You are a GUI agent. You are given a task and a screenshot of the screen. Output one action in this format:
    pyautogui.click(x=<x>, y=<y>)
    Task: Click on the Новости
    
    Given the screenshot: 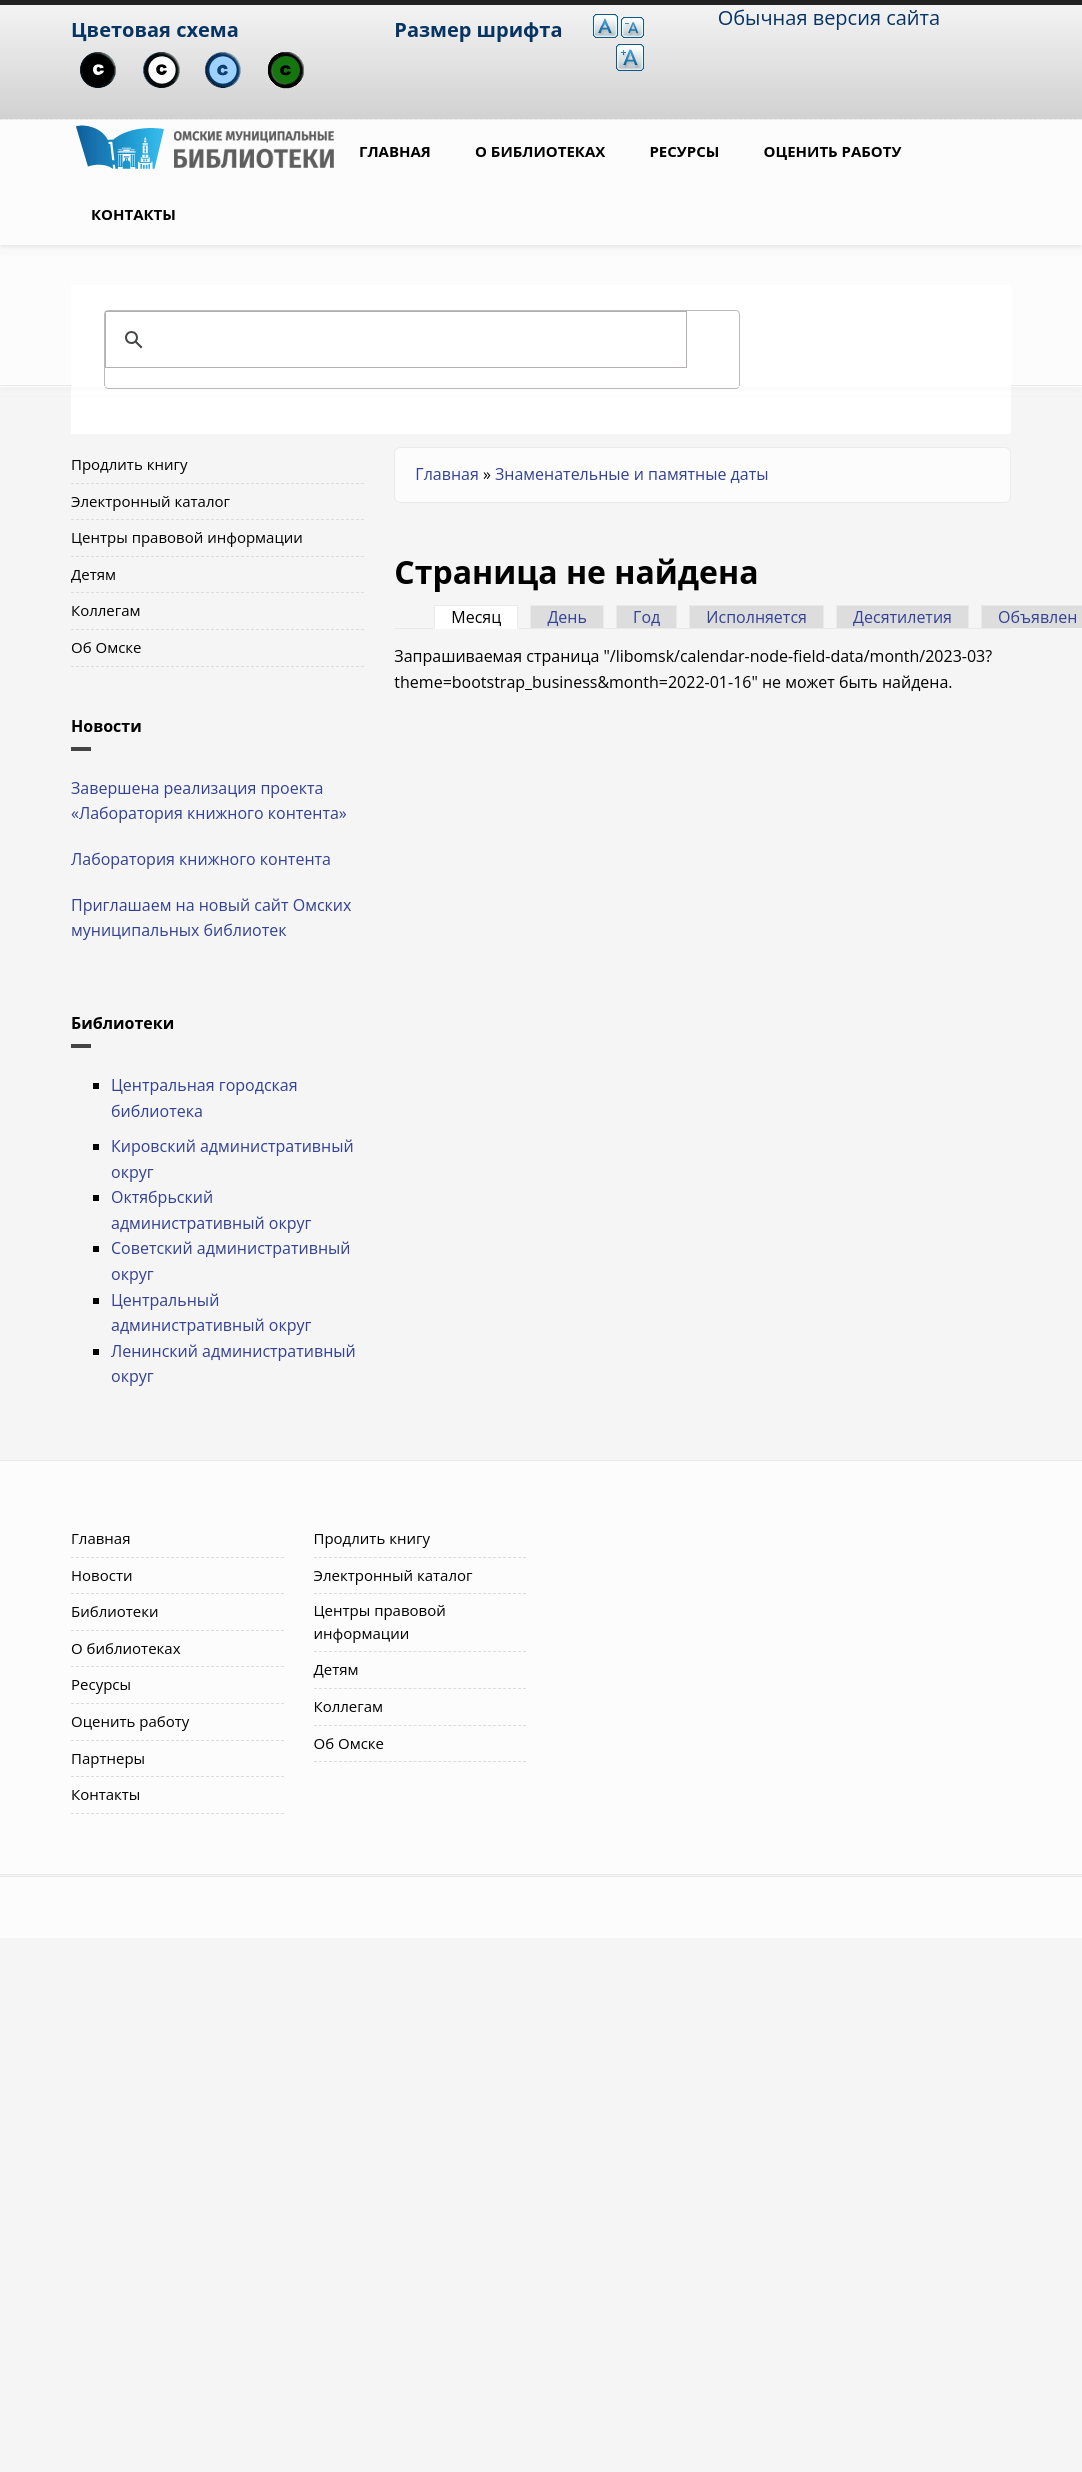 What is the action you would take?
    pyautogui.click(x=102, y=1575)
    